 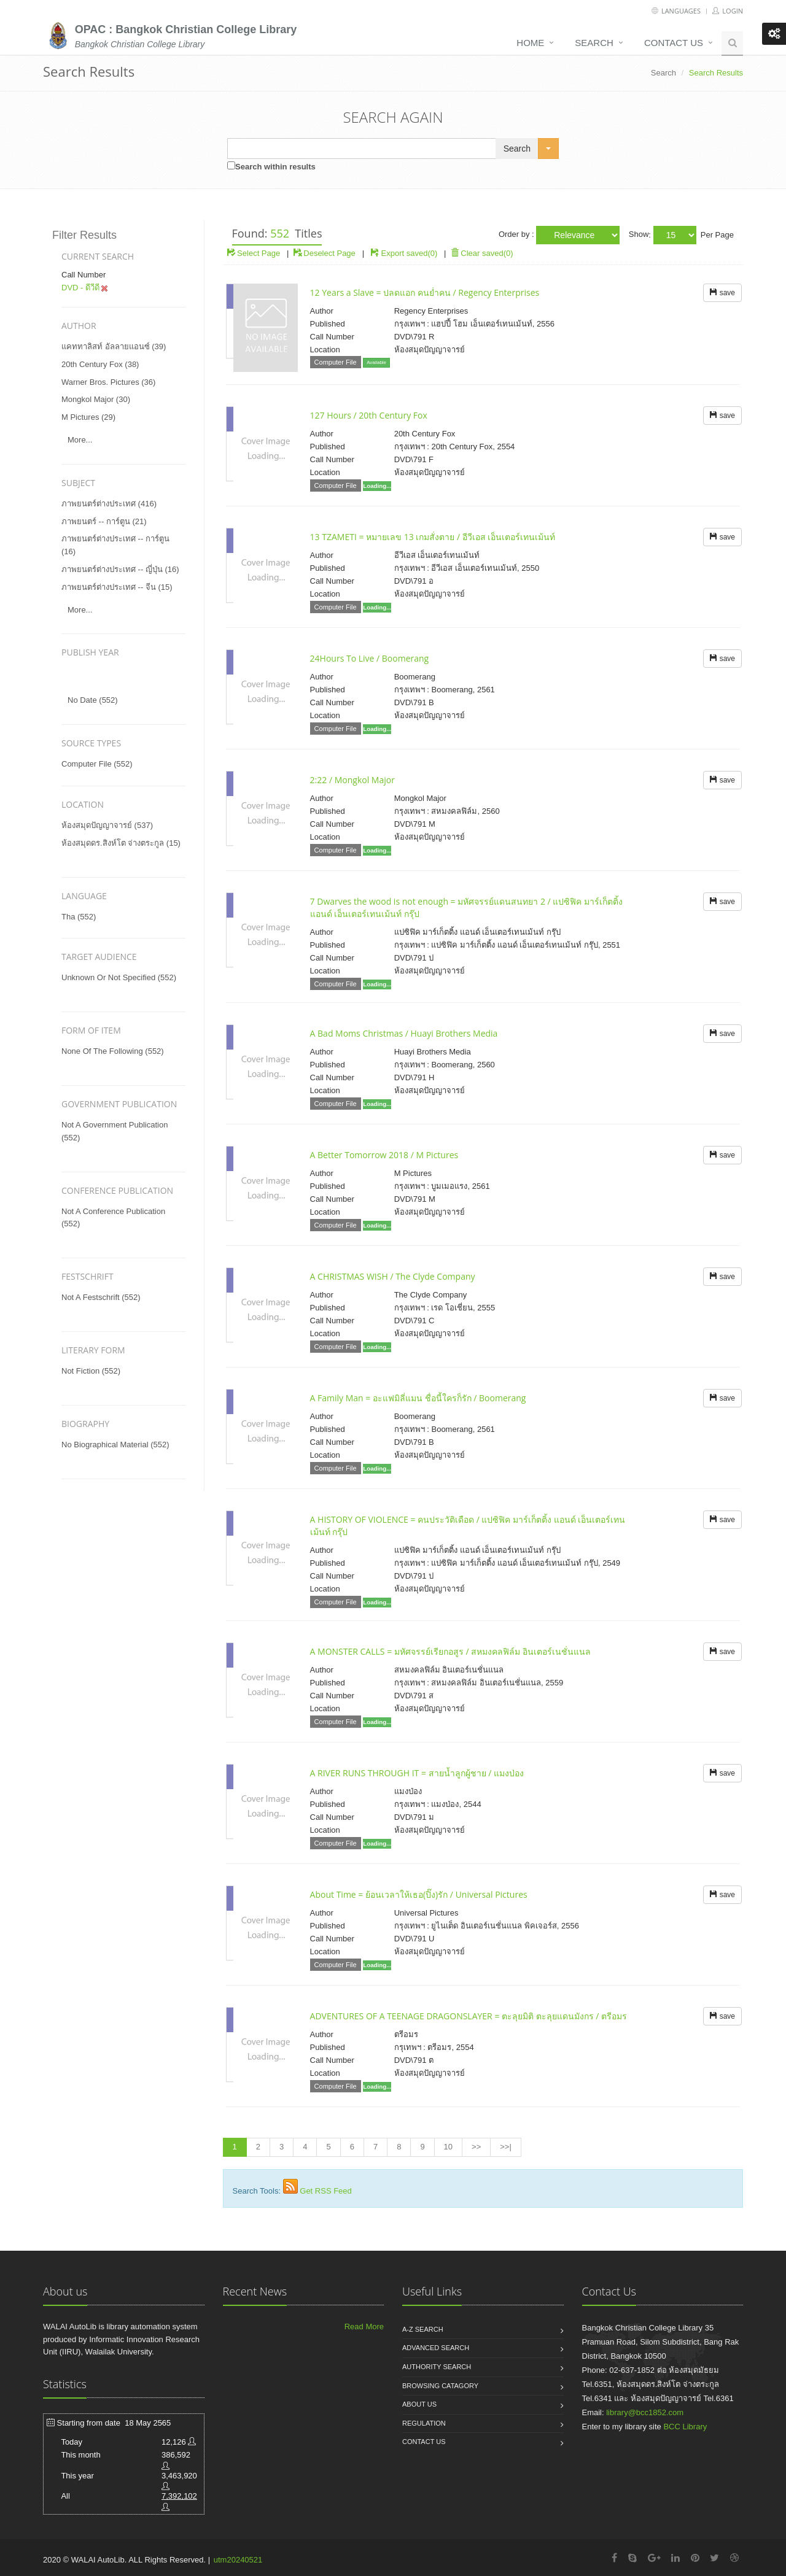 What do you see at coordinates (364, 2326) in the screenshot?
I see `Read More` at bounding box center [364, 2326].